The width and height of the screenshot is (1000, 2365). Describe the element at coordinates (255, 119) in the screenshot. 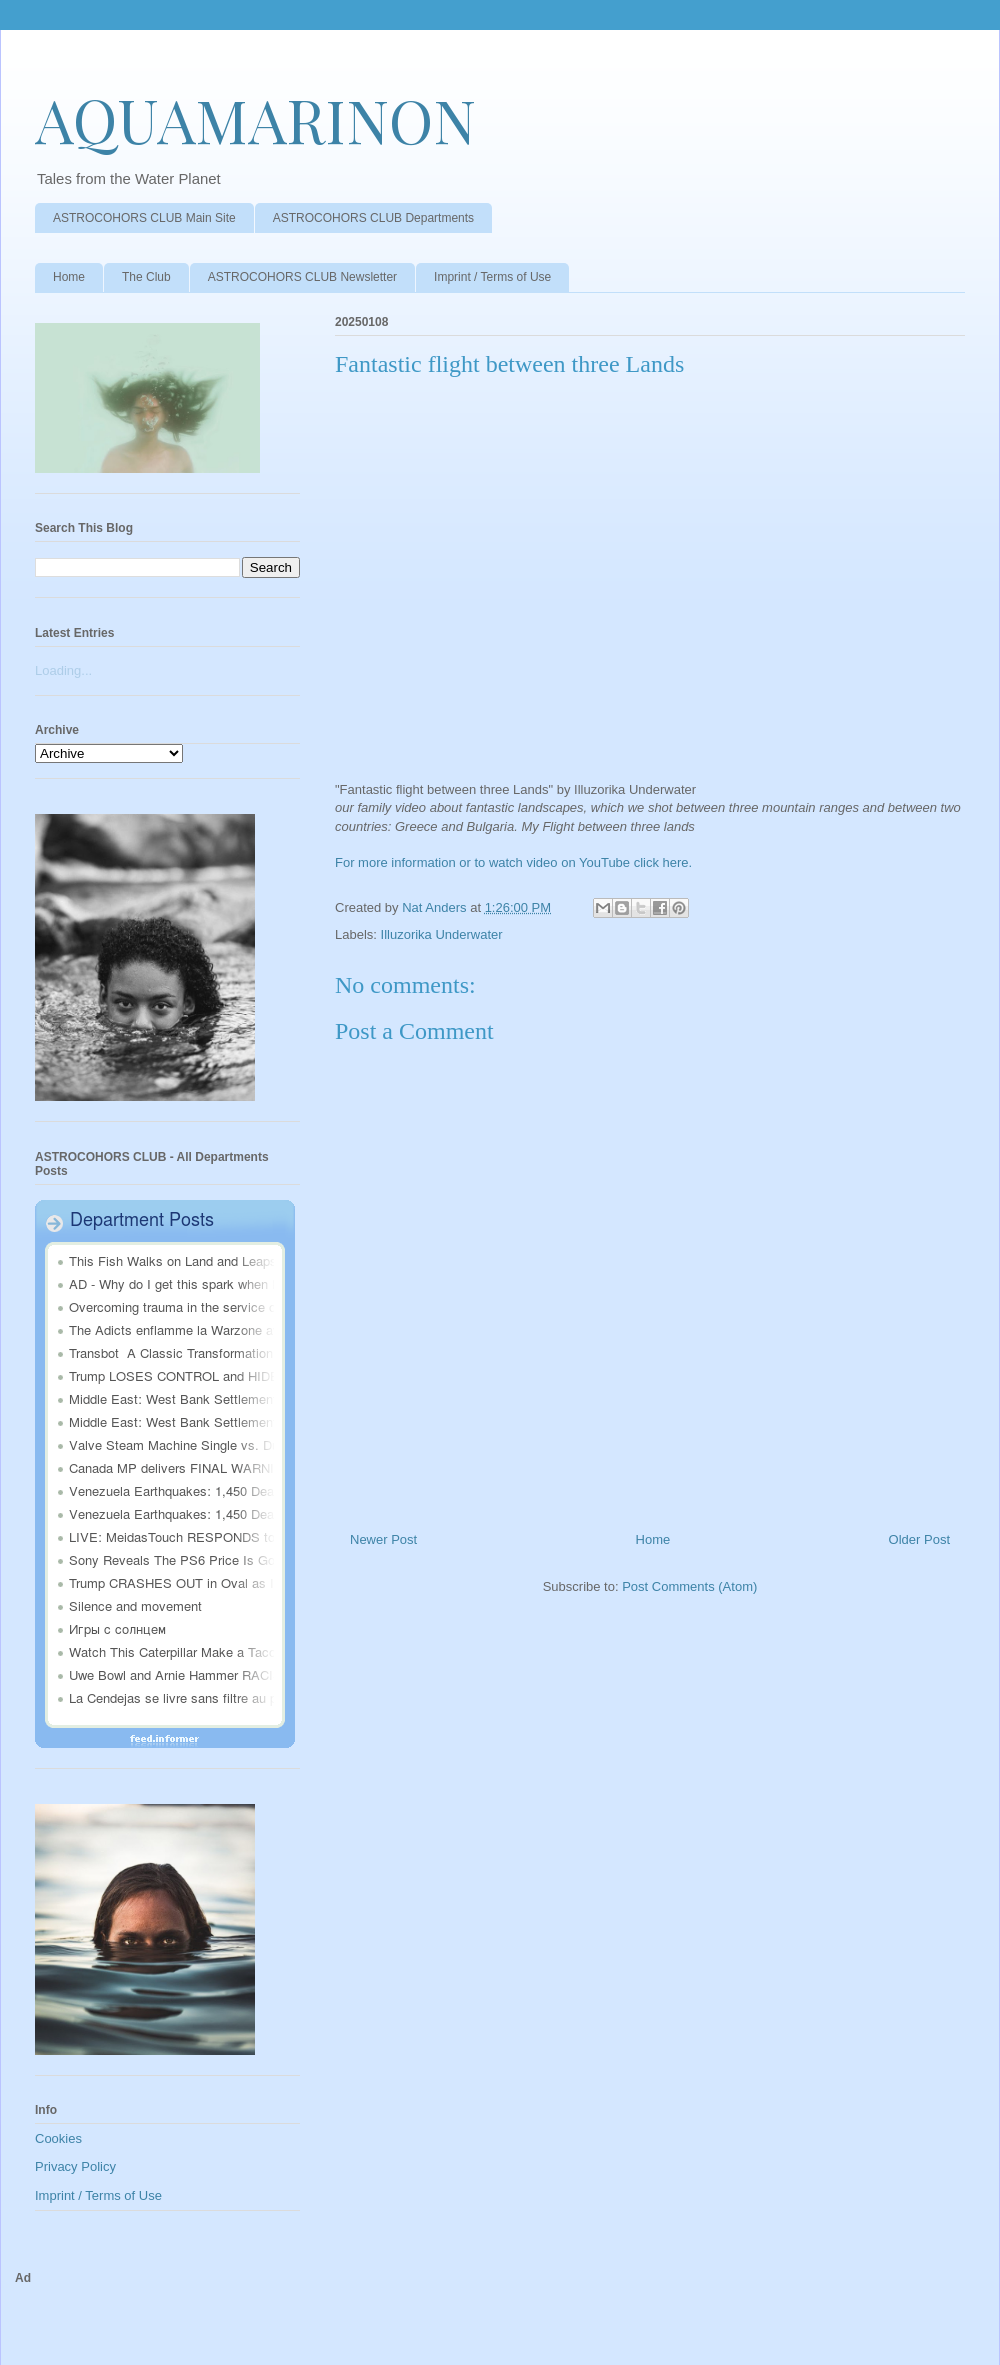

I see `AQUAMARINON` at that location.